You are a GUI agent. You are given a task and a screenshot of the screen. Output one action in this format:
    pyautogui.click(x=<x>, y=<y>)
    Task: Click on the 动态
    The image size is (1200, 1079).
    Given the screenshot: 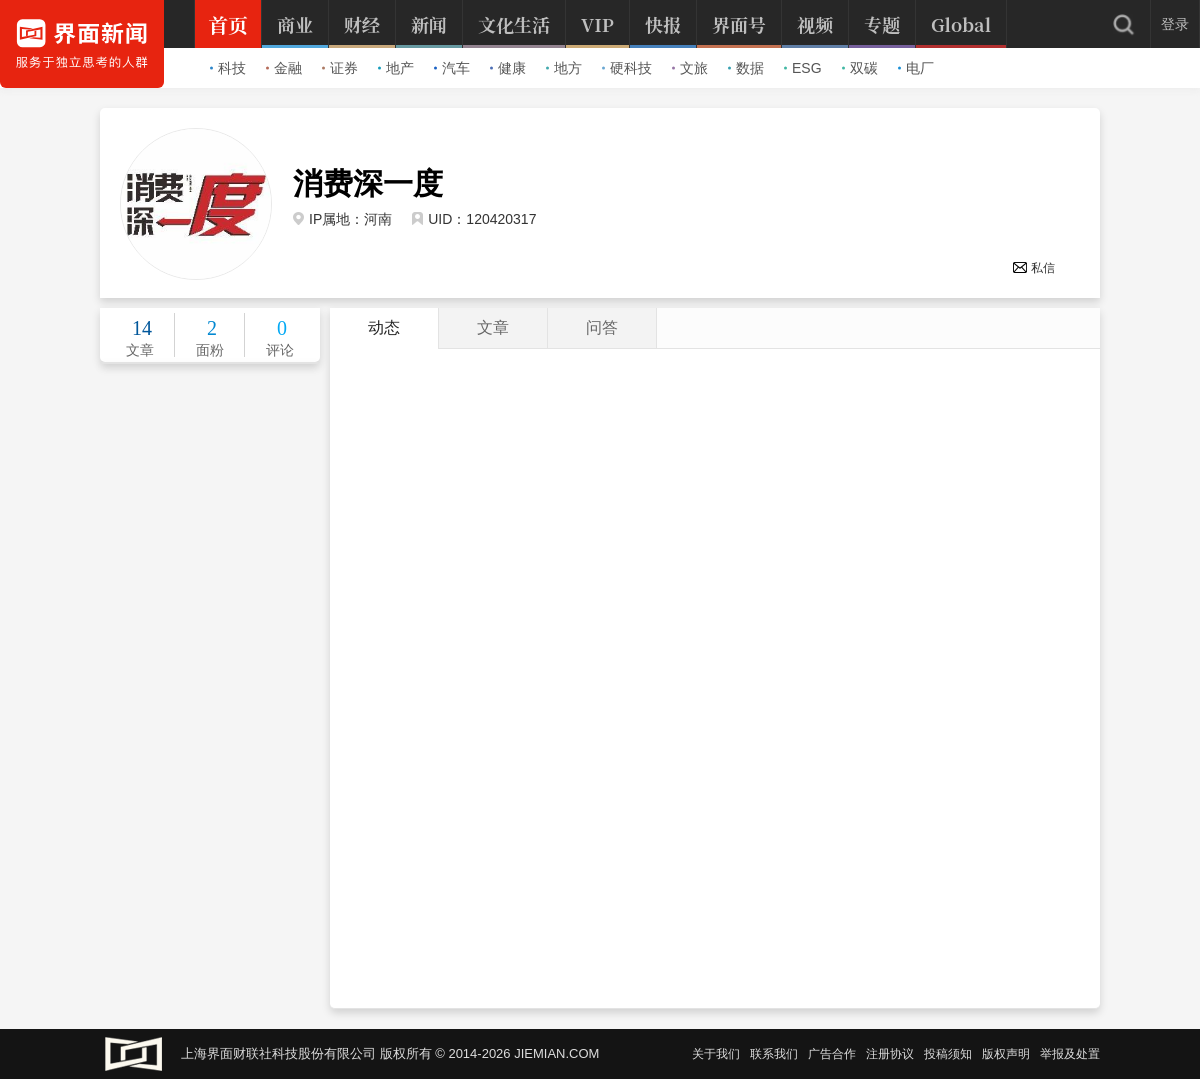 What is the action you would take?
    pyautogui.click(x=384, y=327)
    